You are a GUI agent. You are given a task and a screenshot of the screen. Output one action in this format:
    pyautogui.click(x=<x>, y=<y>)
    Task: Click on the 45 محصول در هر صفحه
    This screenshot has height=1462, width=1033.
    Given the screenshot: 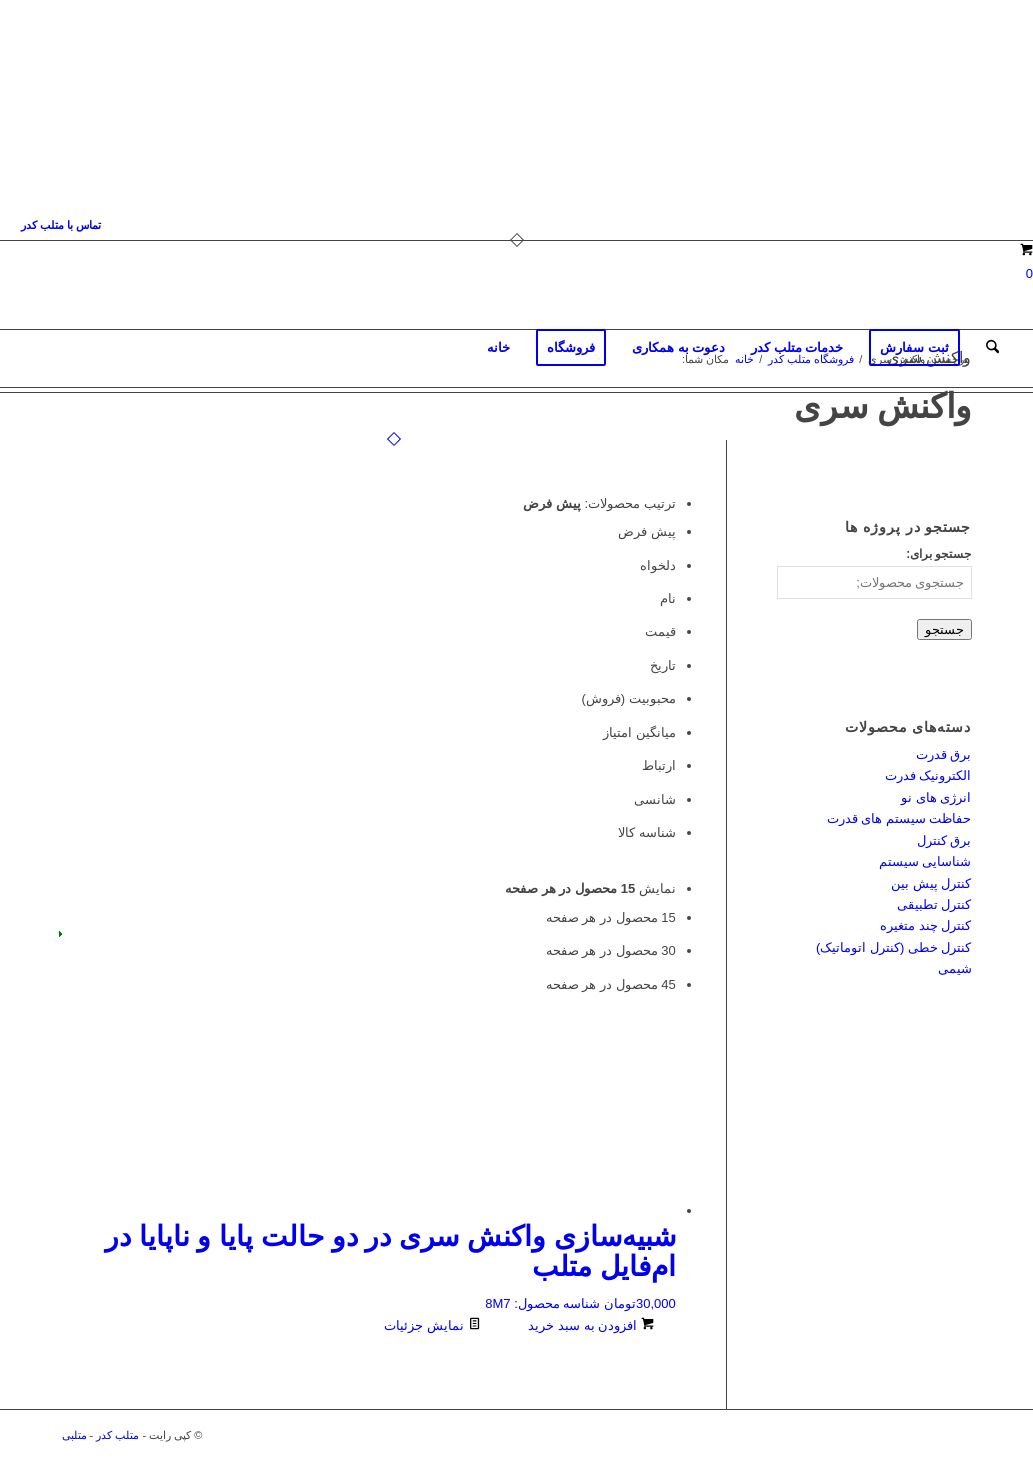 What is the action you would take?
    pyautogui.click(x=611, y=984)
    